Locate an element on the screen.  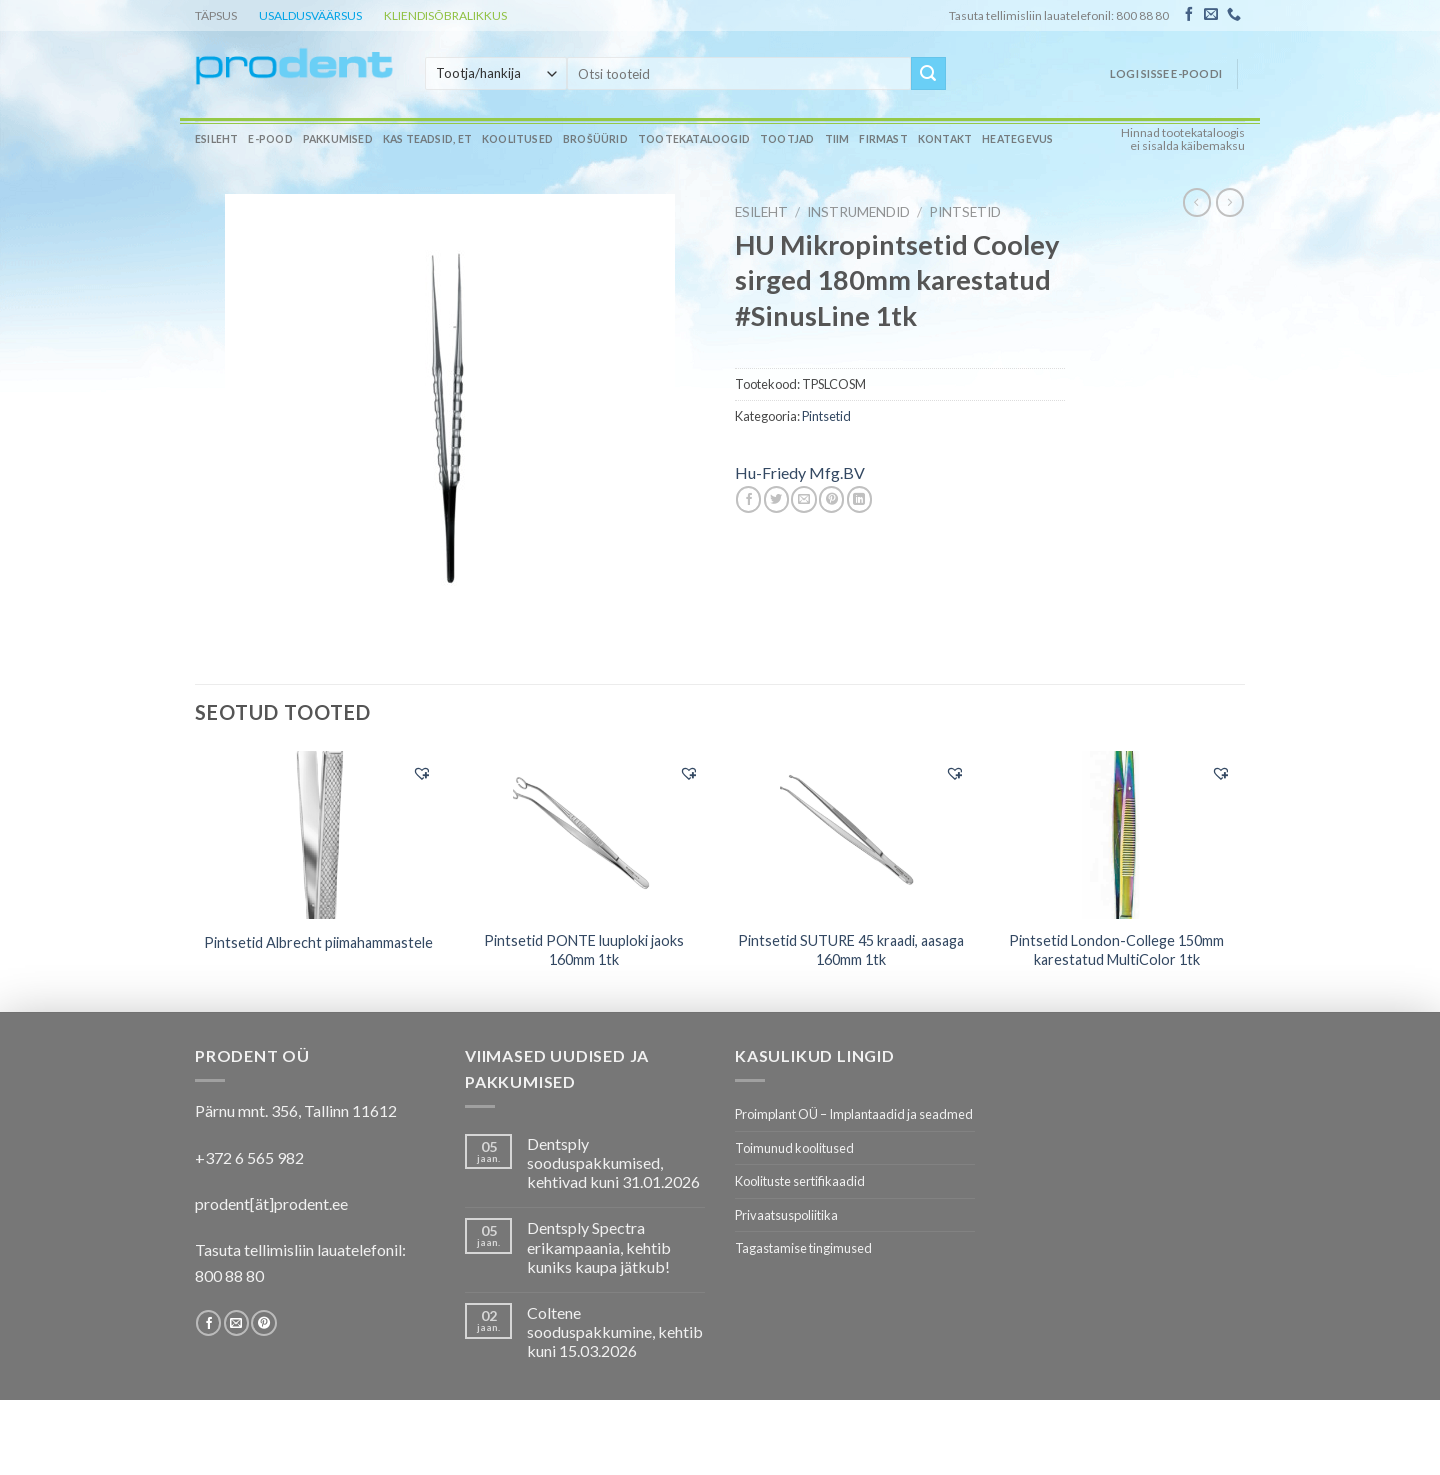
[Call us] is located at coordinates (1234, 15).